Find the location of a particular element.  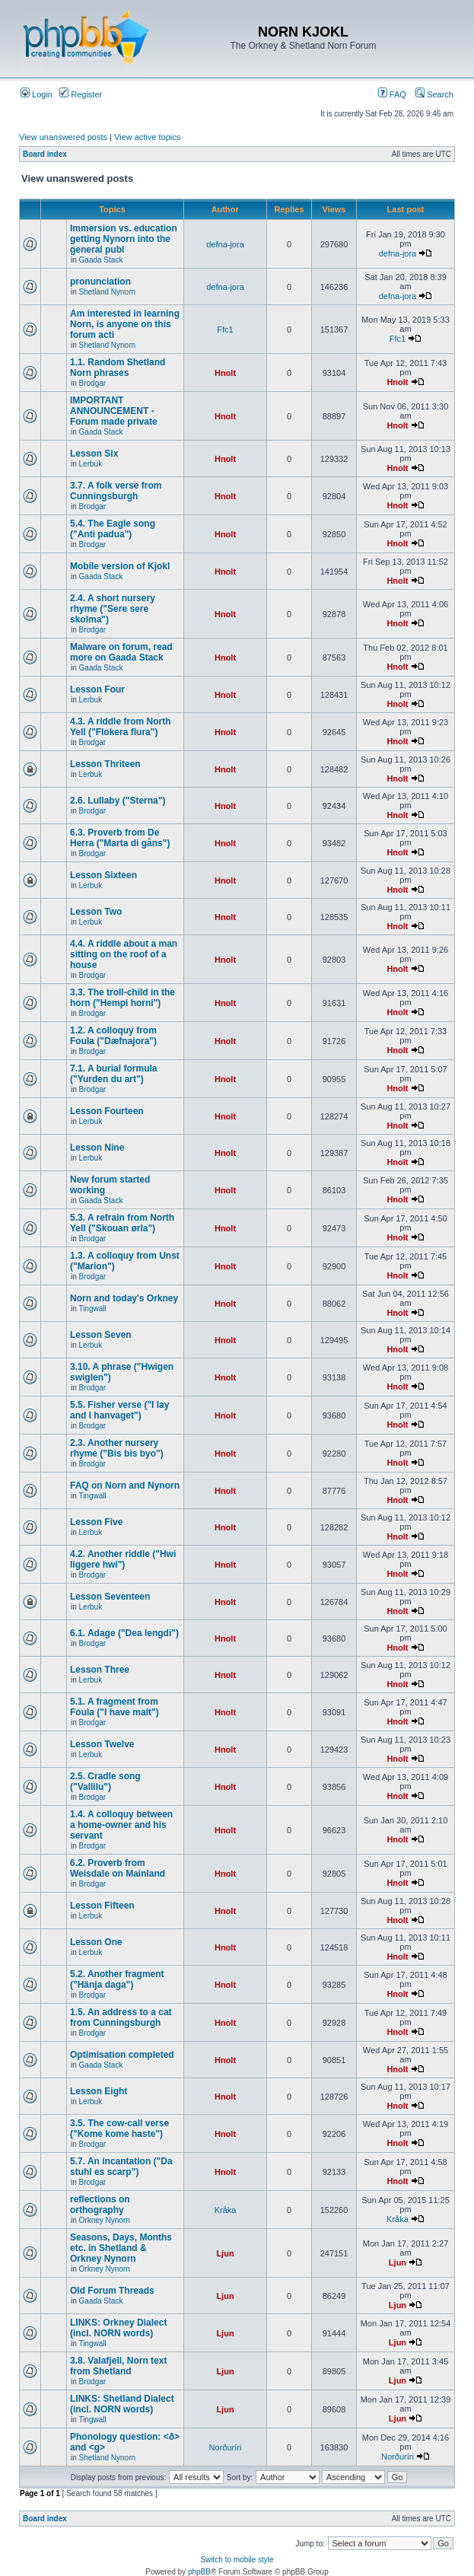

Tingwall is located at coordinates (92, 1308).